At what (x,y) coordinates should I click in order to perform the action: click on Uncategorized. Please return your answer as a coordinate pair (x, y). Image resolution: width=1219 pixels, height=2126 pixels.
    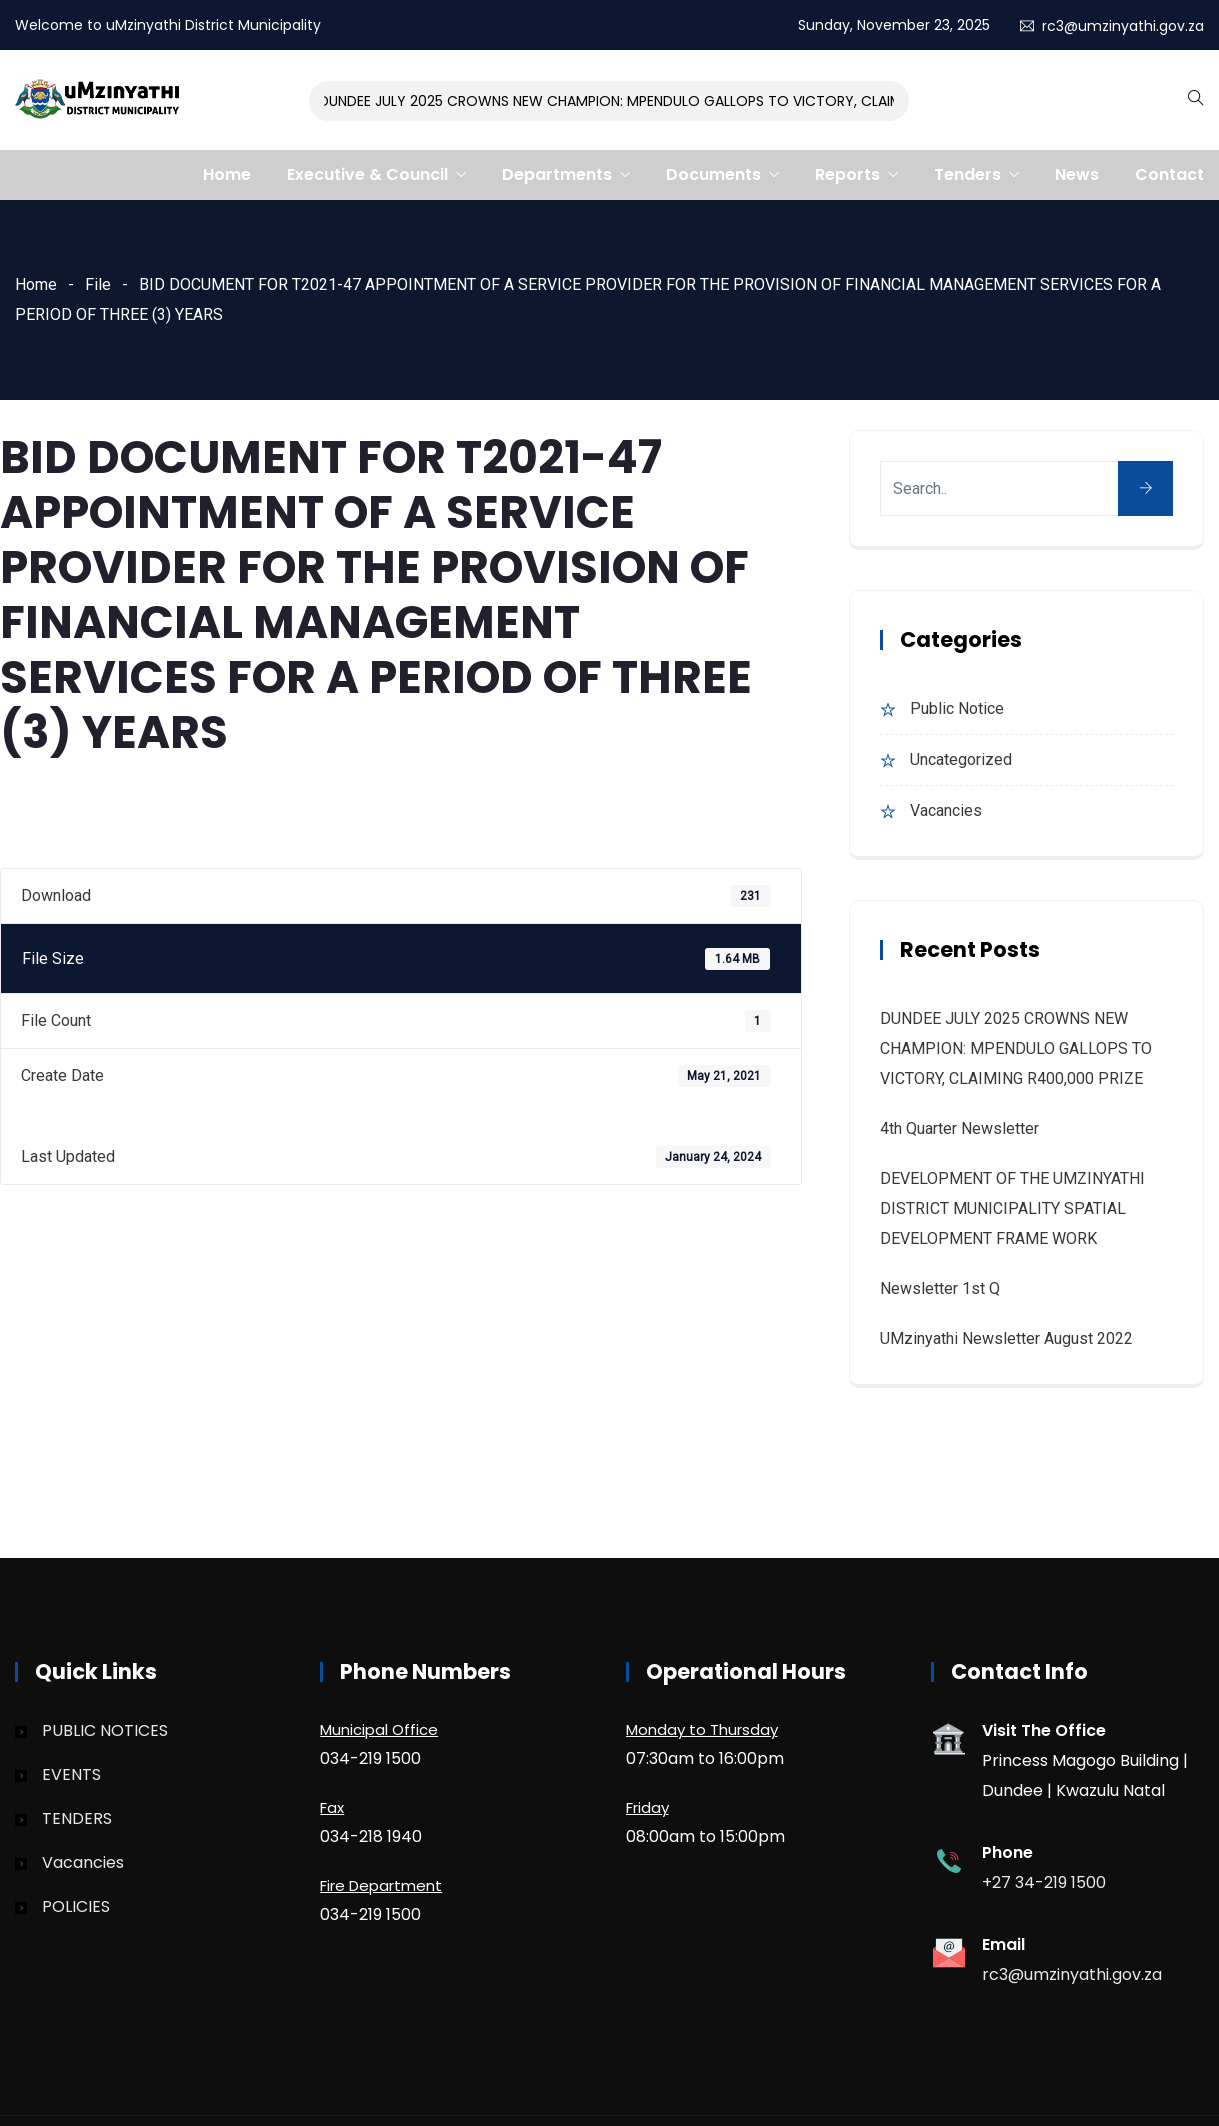
    Looking at the image, I should click on (961, 759).